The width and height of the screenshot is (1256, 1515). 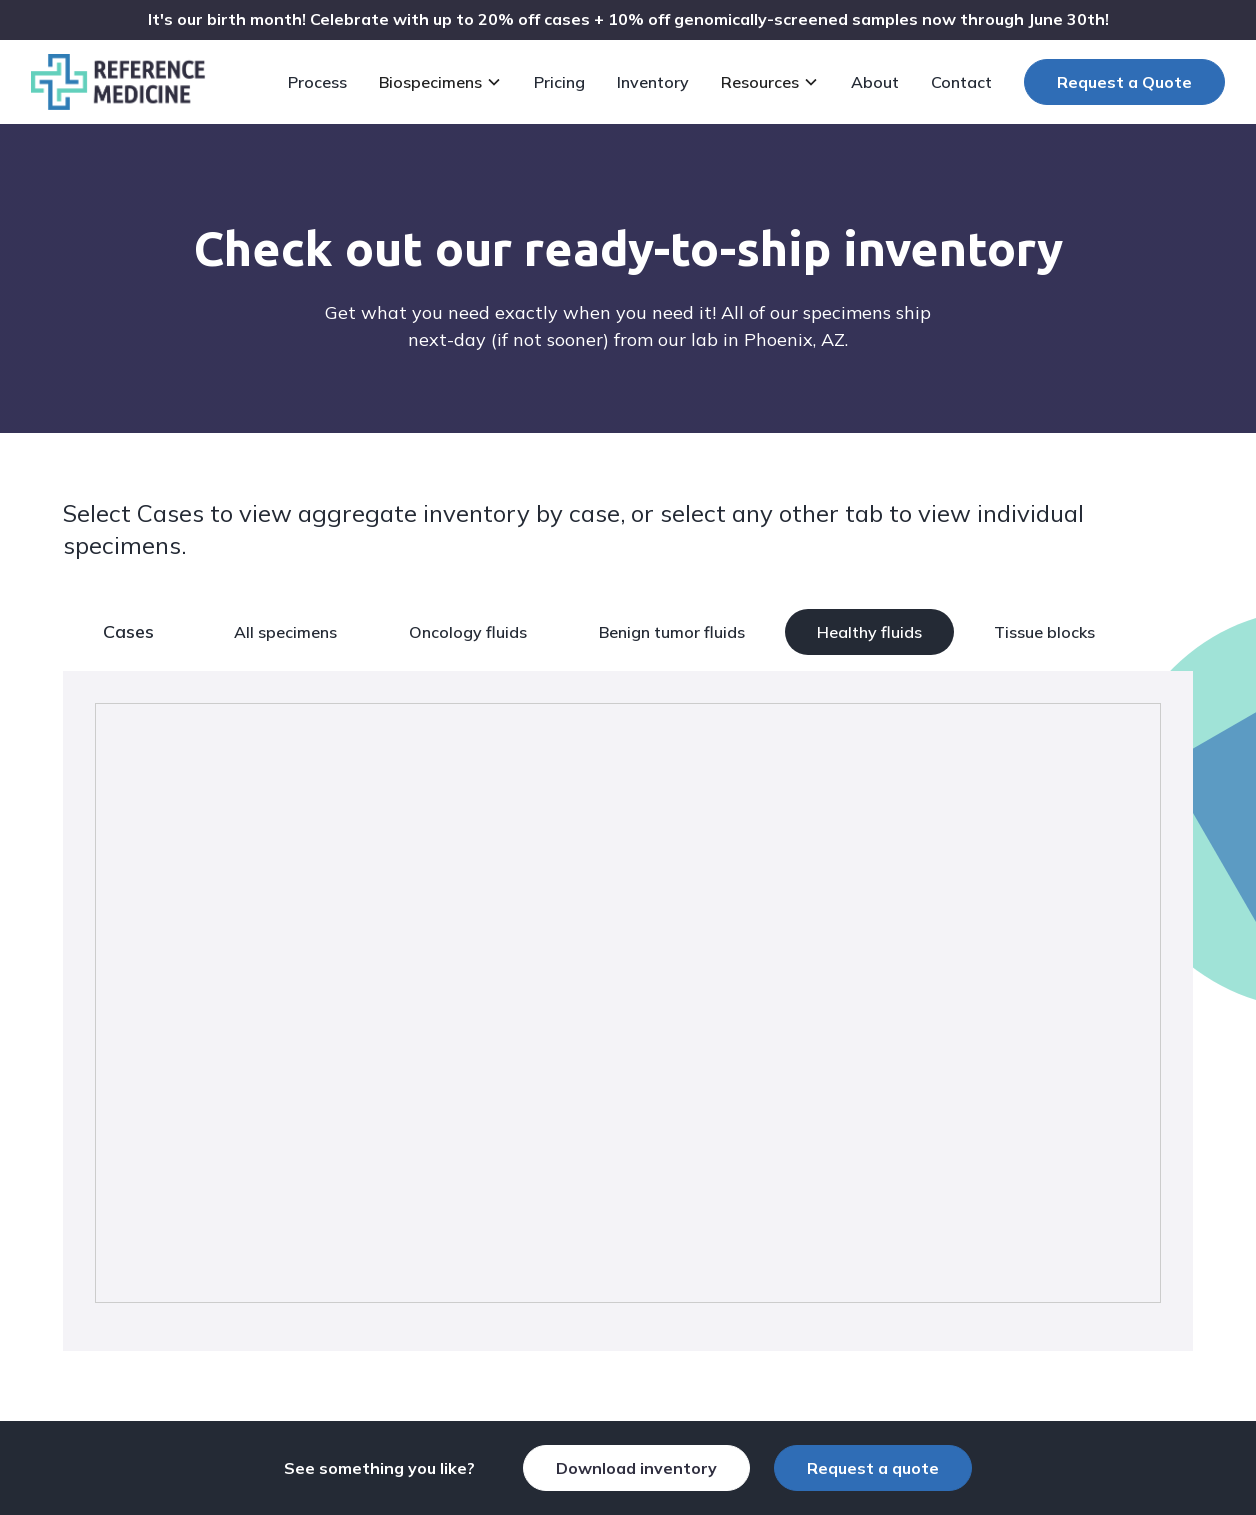 I want to click on [button], so click(x=444, y=82).